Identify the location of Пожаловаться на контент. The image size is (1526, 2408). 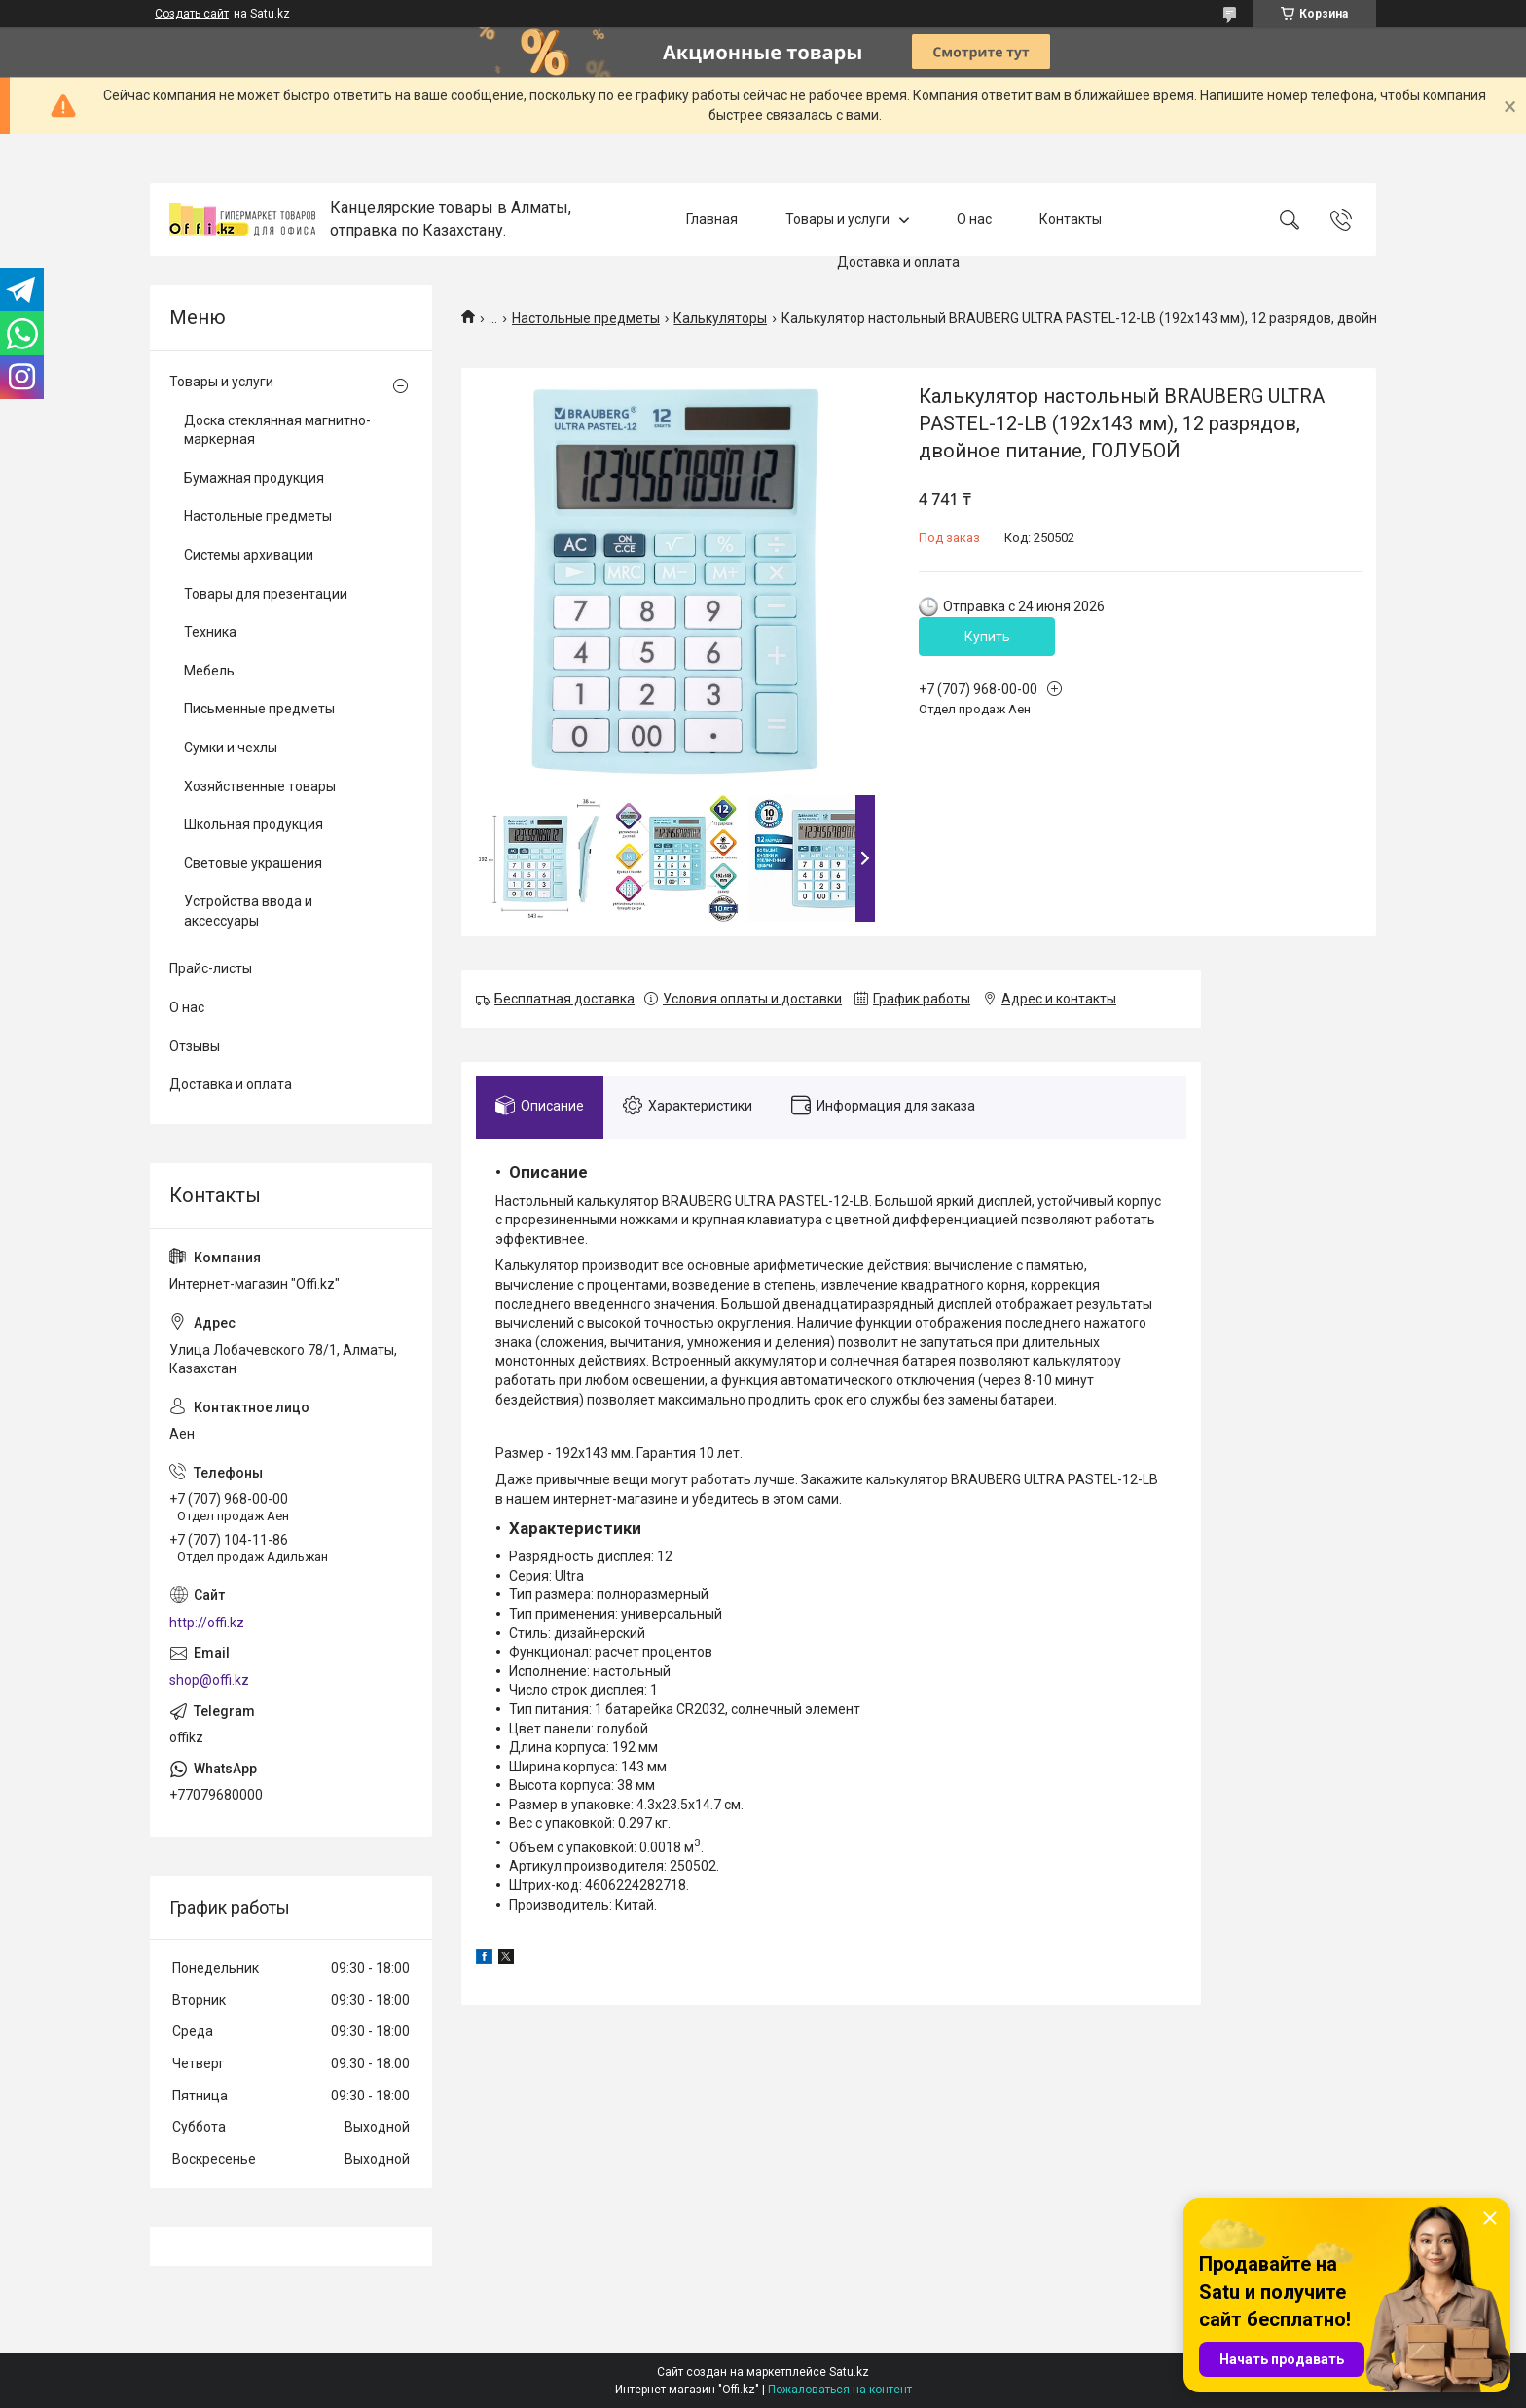
(840, 2389).